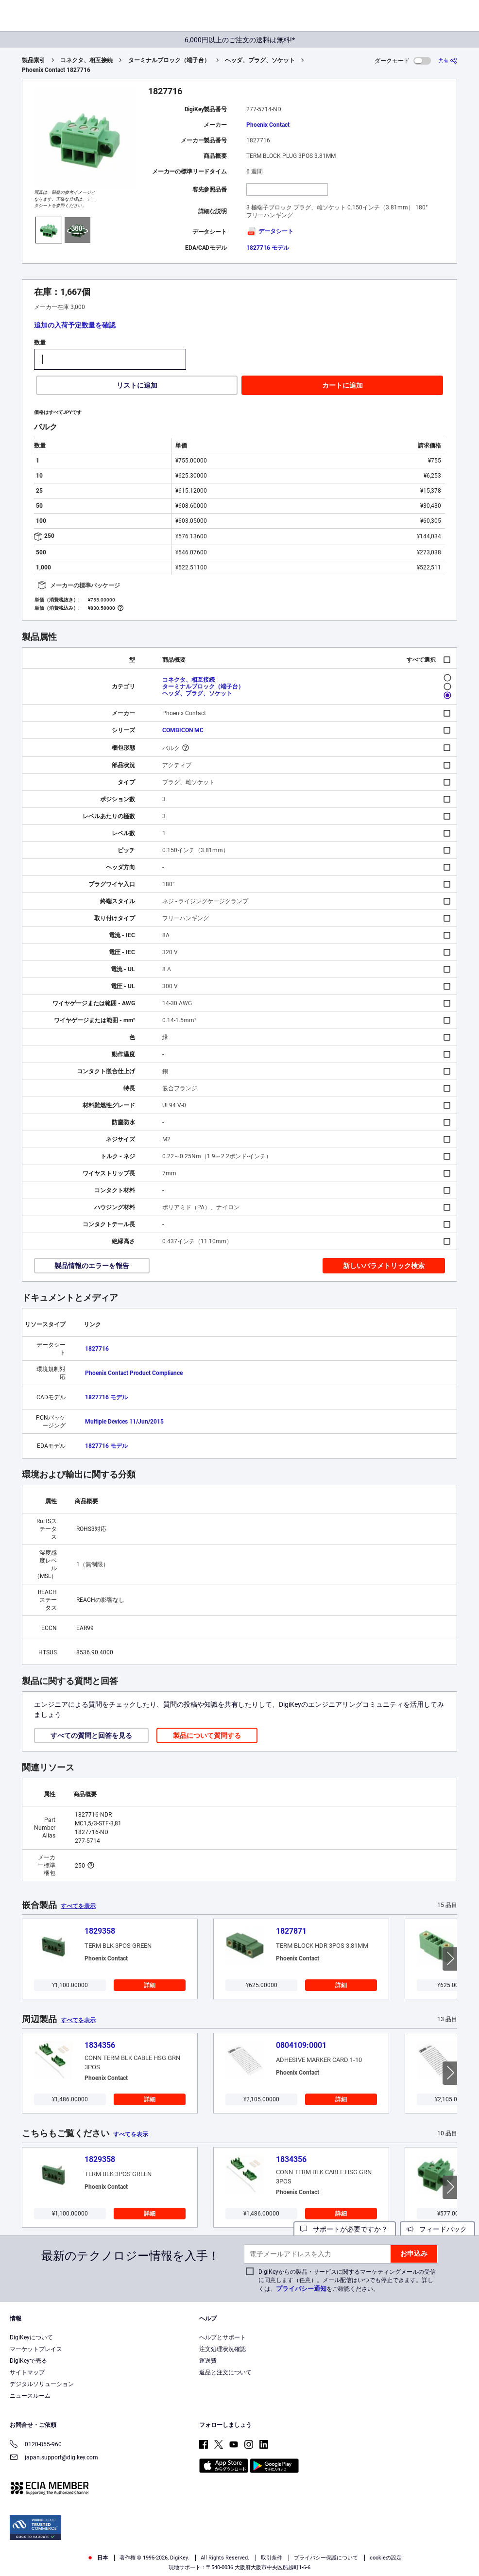 This screenshot has height=2576, width=479. I want to click on Phoenix Contact, so click(268, 124).